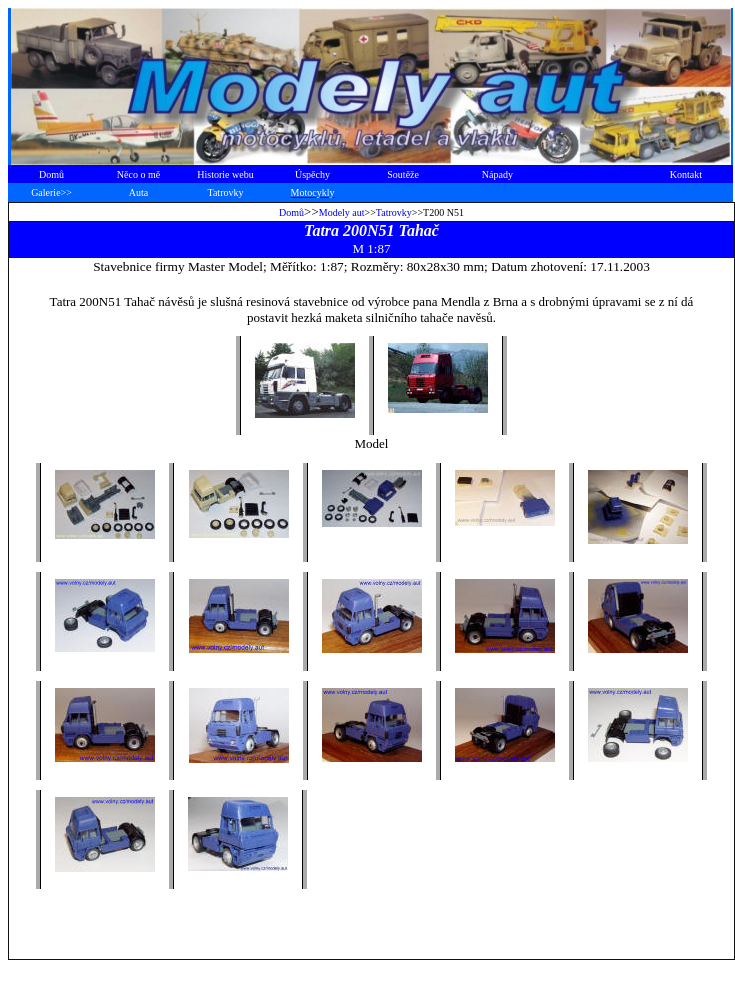 This screenshot has height=1002, width=735. What do you see at coordinates (394, 212) in the screenshot?
I see `Tatrovky` at bounding box center [394, 212].